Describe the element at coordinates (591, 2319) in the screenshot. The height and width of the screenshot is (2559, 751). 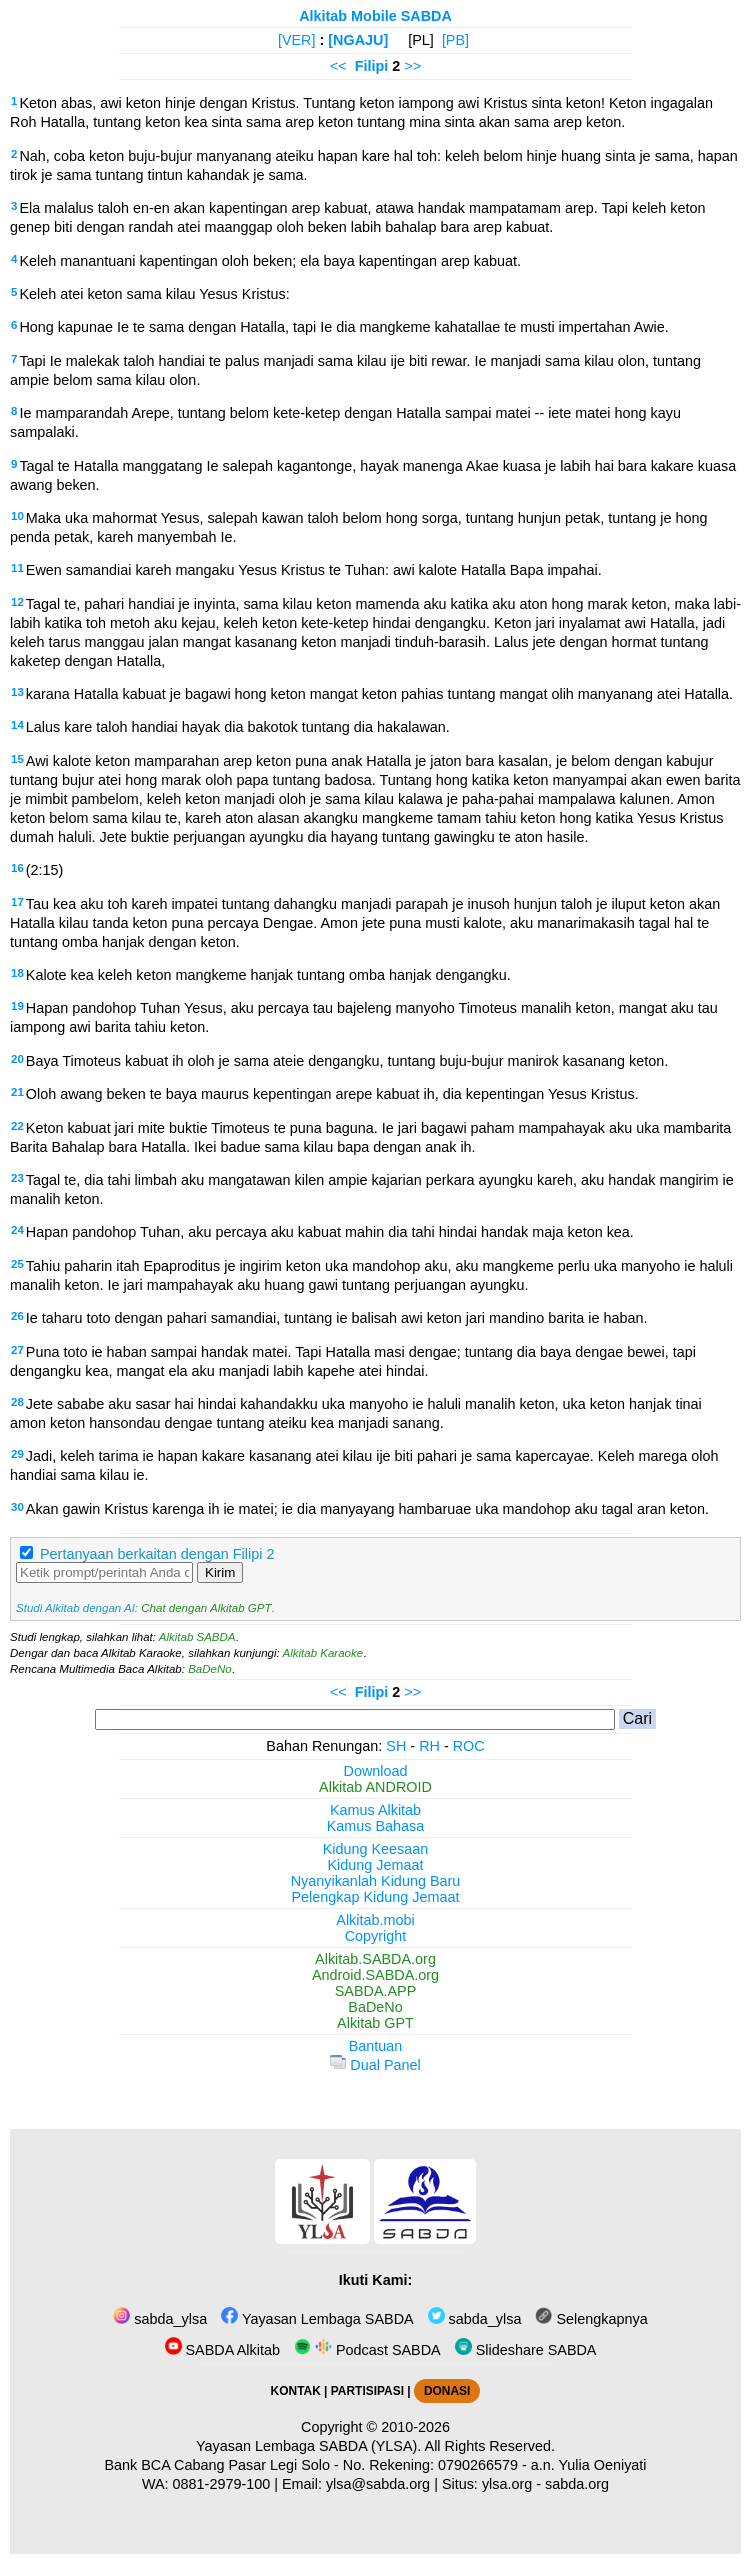
I see `Selengkapnya` at that location.